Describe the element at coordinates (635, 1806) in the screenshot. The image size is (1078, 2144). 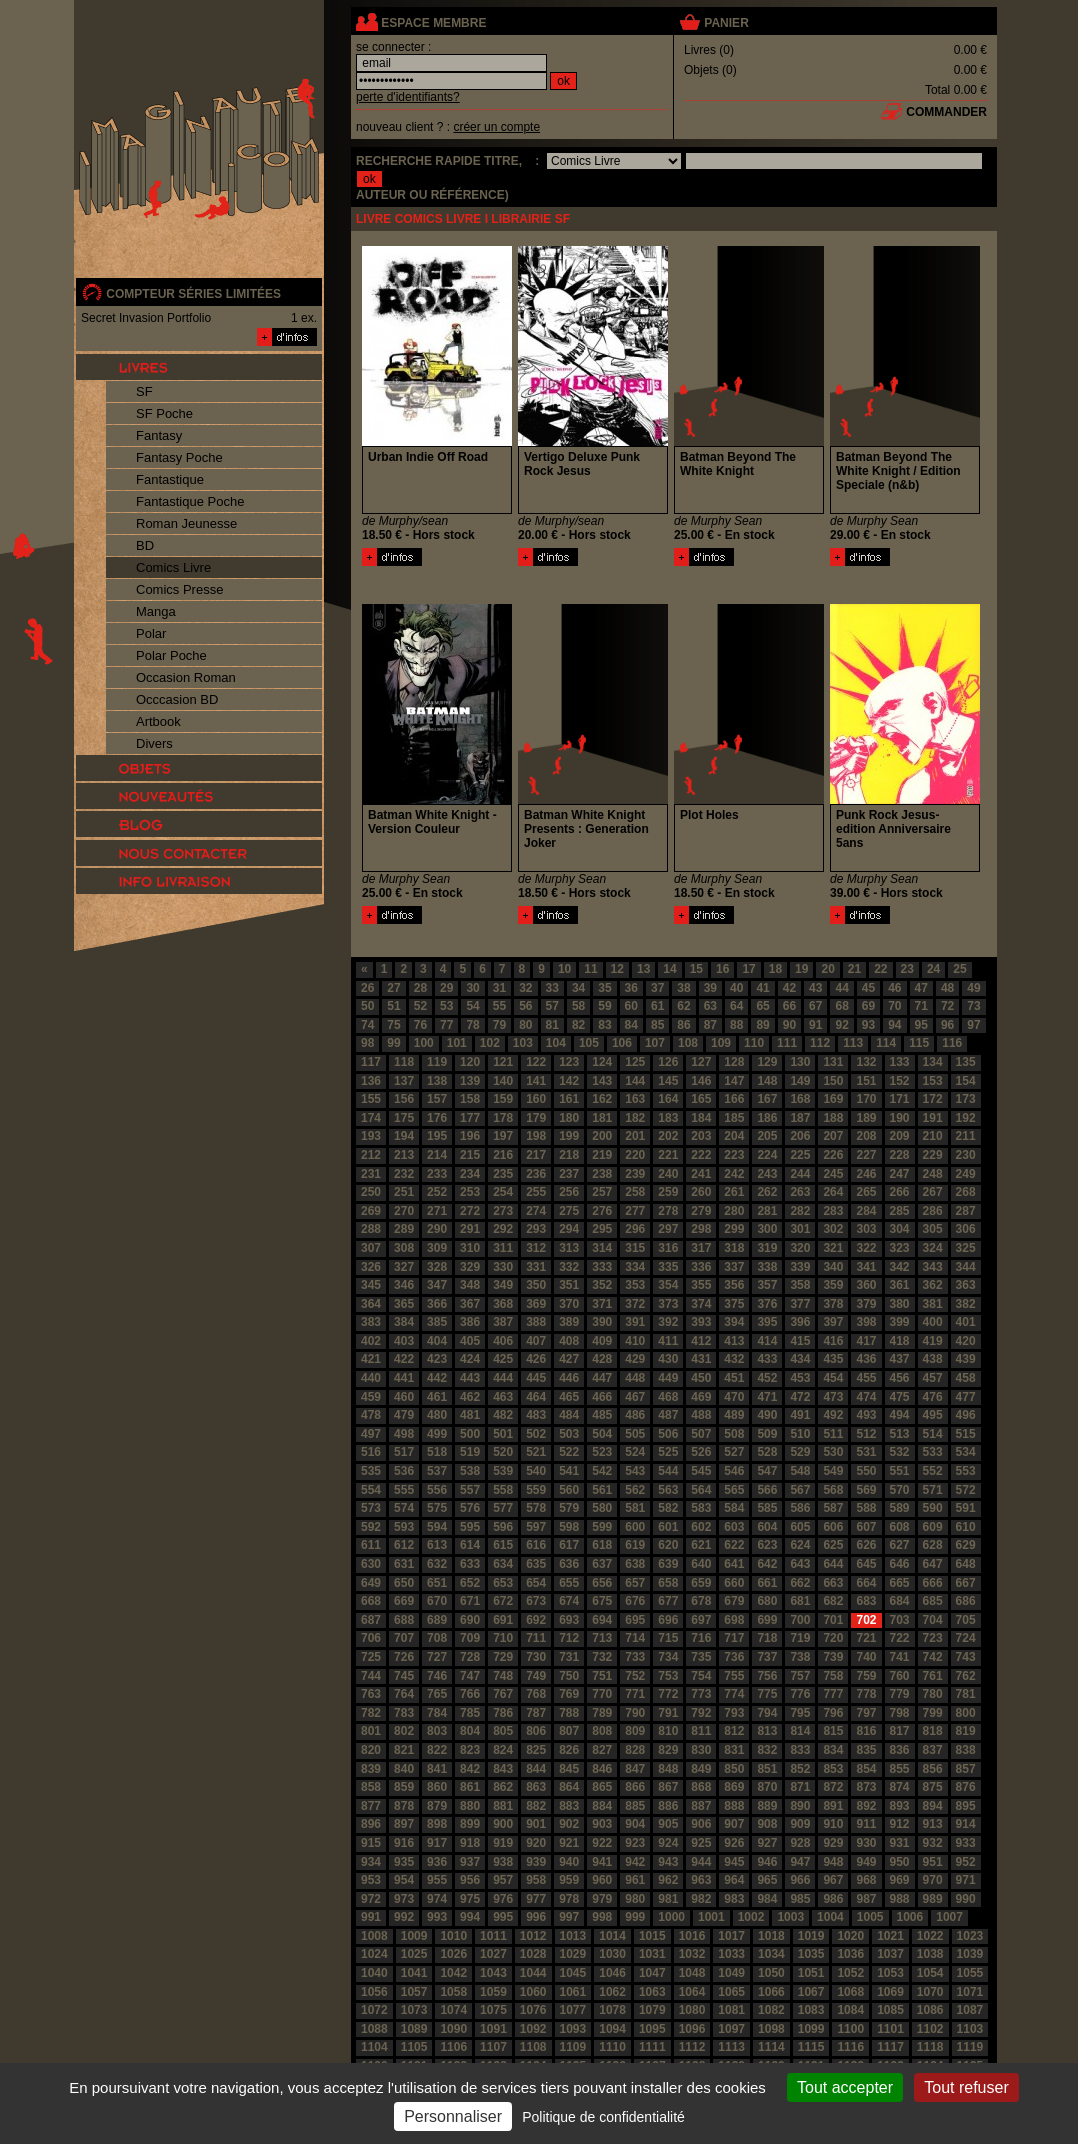
I see `885` at that location.